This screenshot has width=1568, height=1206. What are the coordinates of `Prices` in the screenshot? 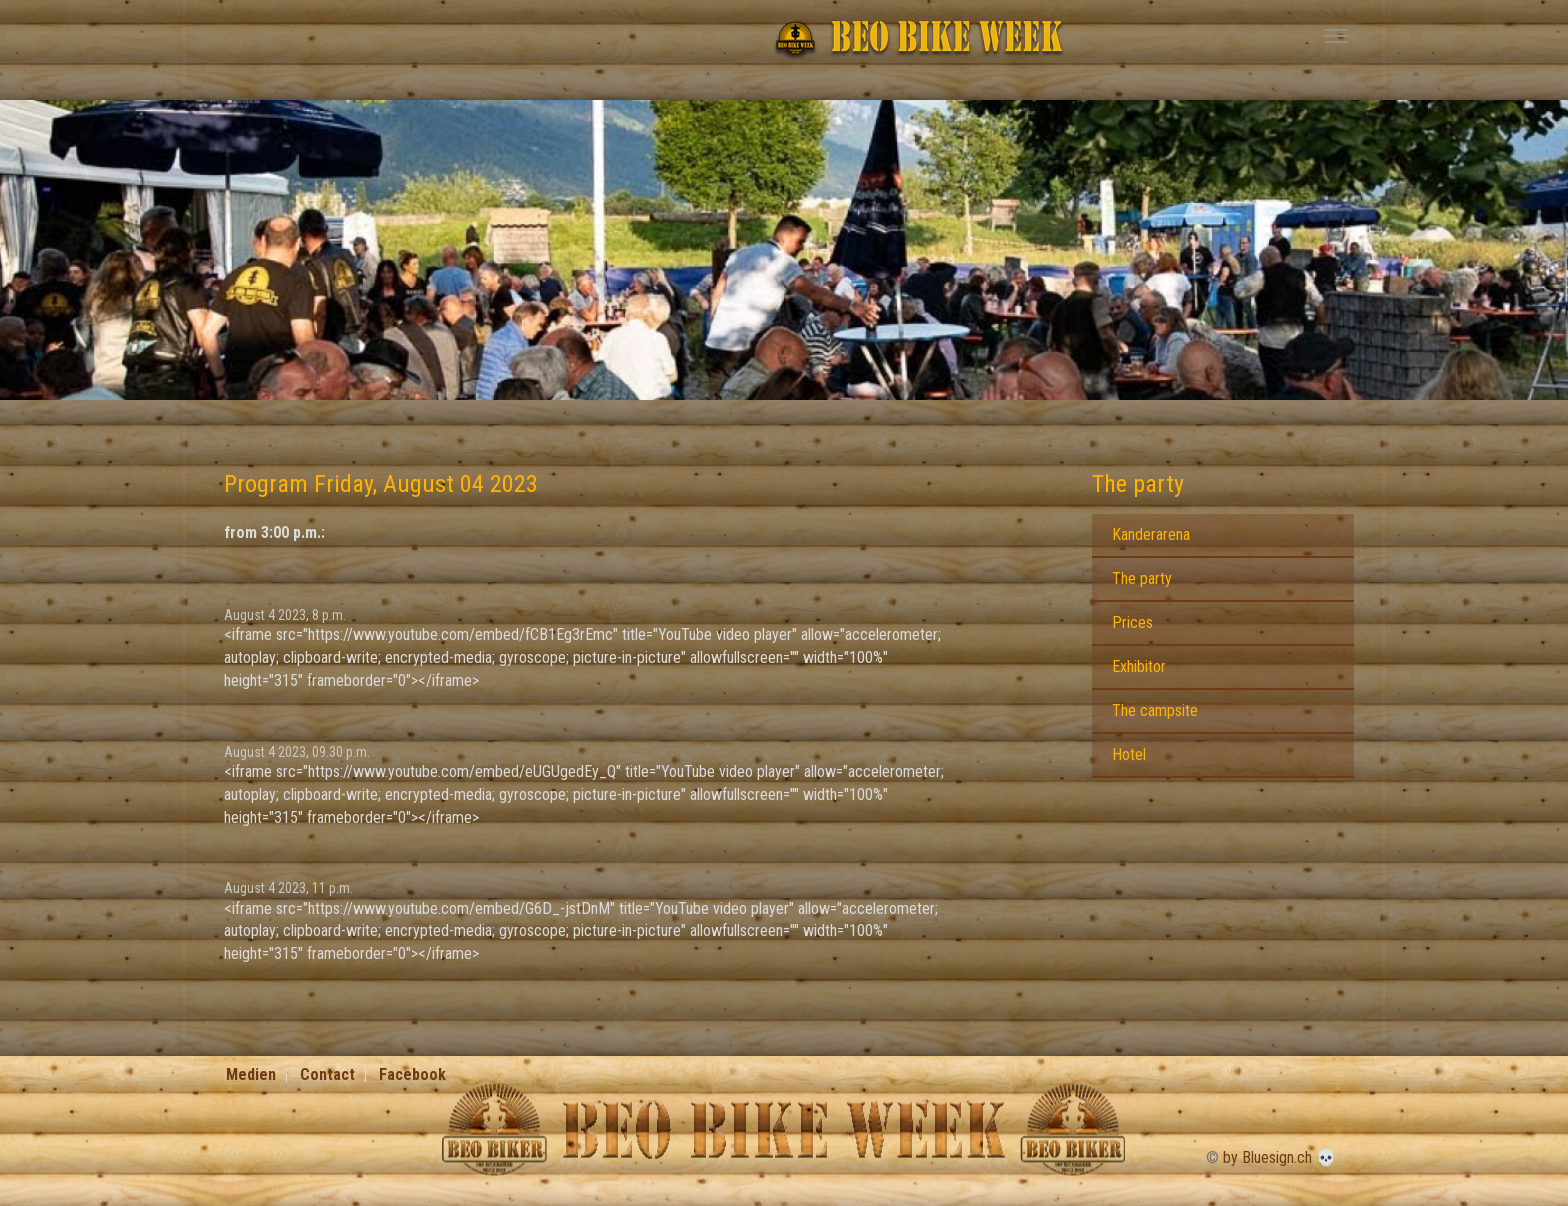 It's located at (1132, 622).